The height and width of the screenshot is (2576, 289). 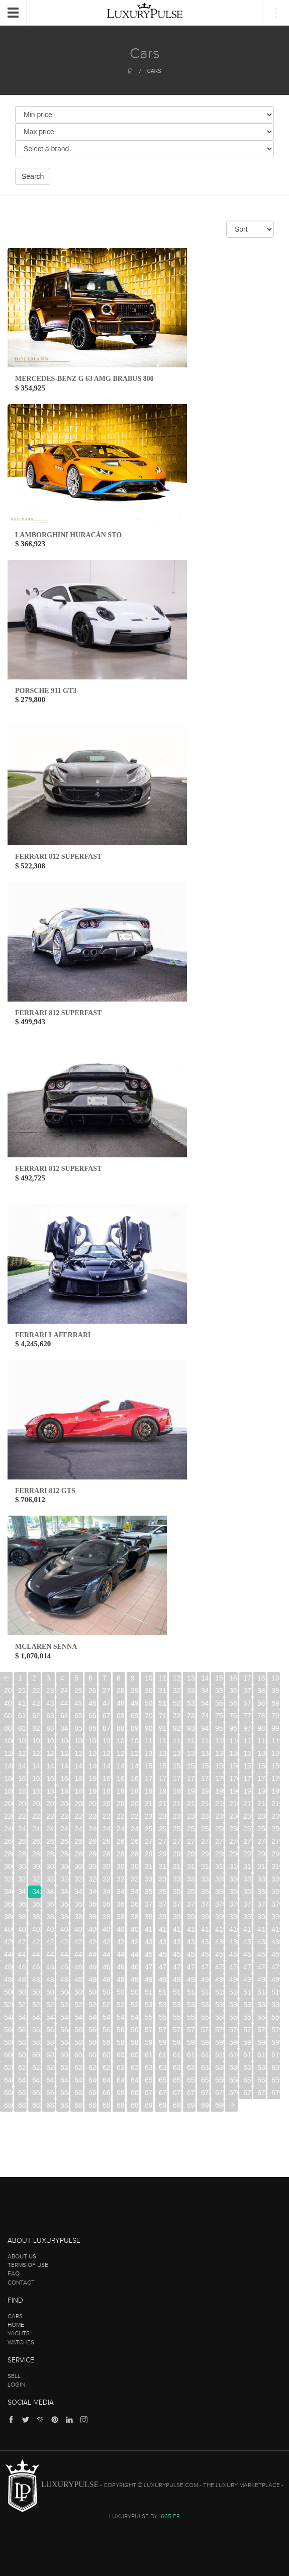 What do you see at coordinates (92, 1703) in the screenshot?
I see `46` at bounding box center [92, 1703].